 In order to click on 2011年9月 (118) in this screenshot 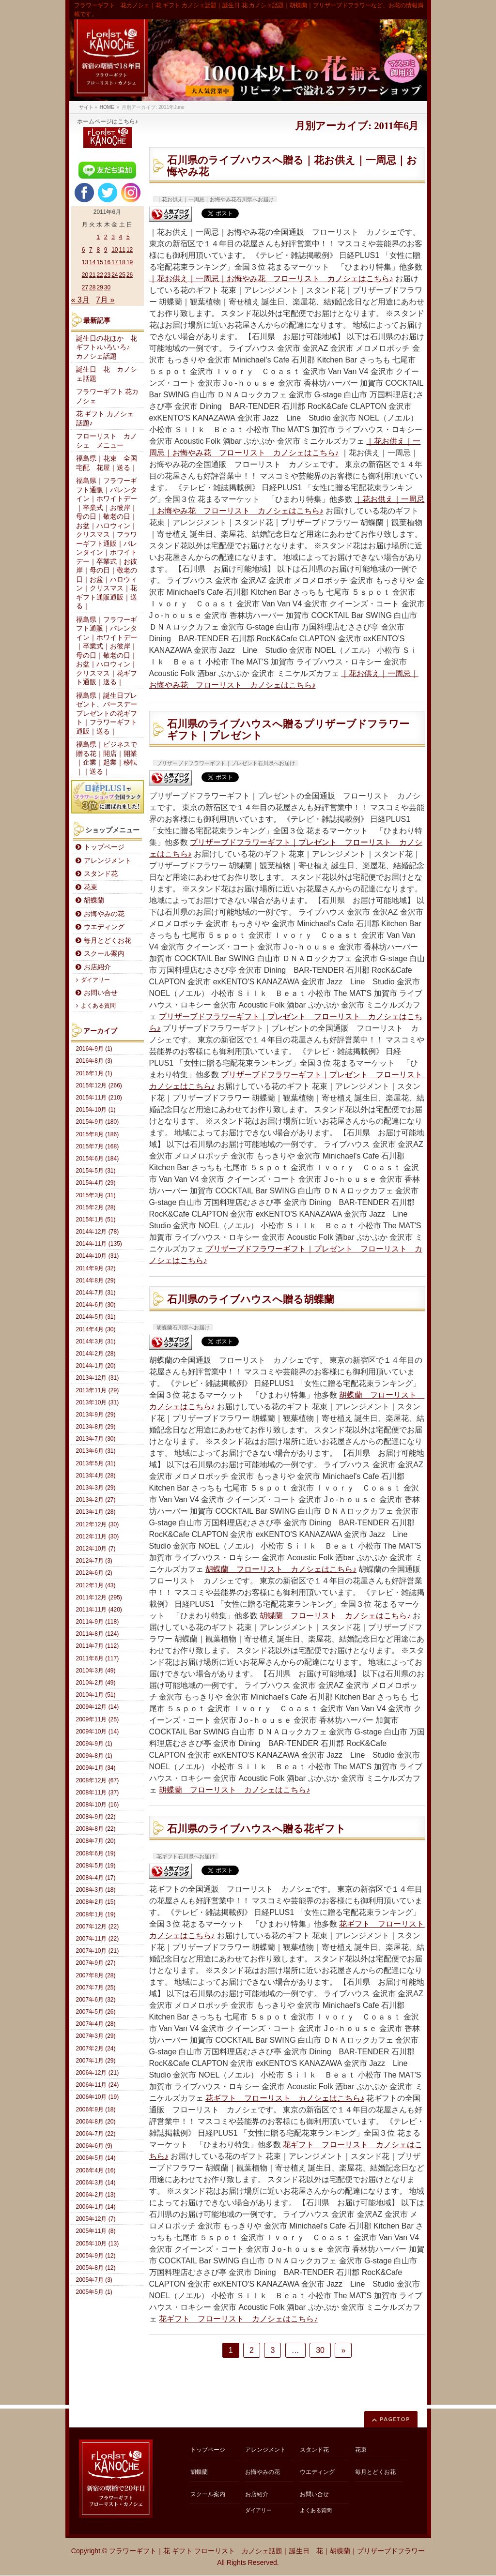, I will do `click(97, 1621)`.